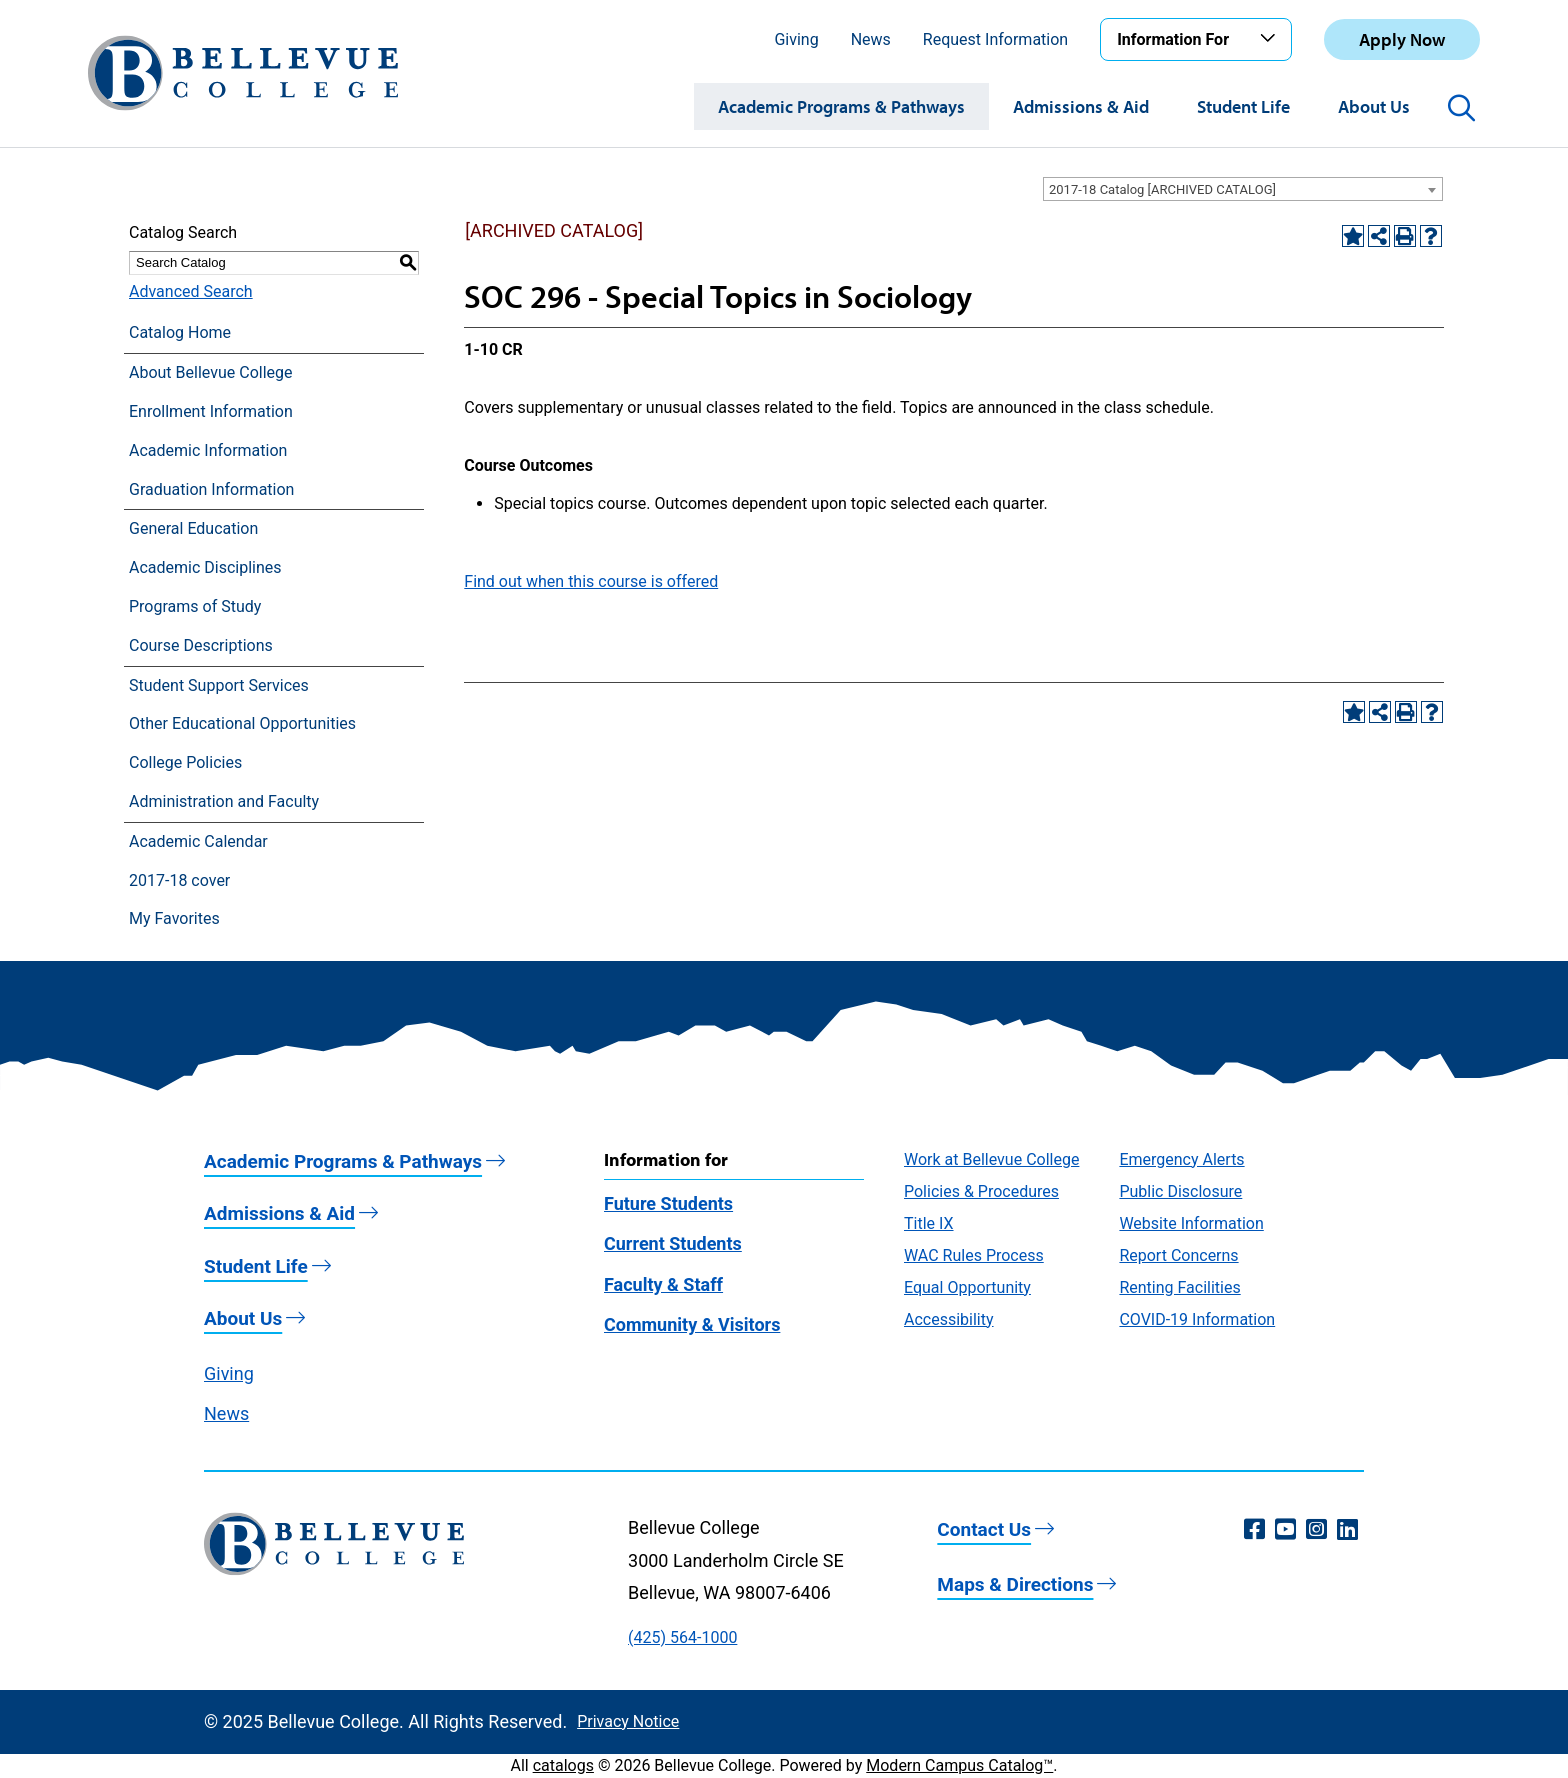  I want to click on [Toggle the Information For menu], so click(1271, 39).